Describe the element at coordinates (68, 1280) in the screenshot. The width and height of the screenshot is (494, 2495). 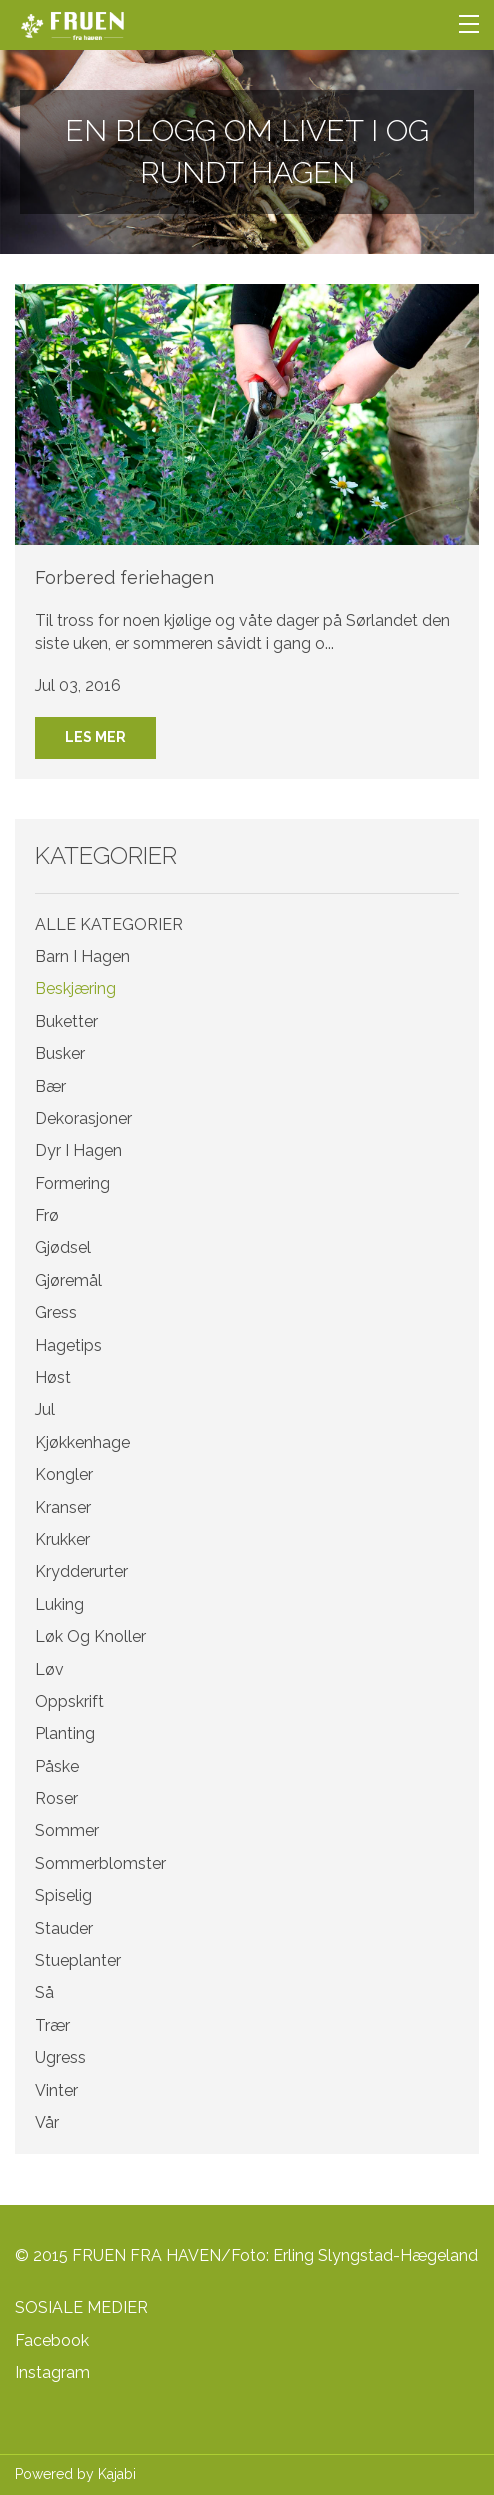
I see `gjøremål` at that location.